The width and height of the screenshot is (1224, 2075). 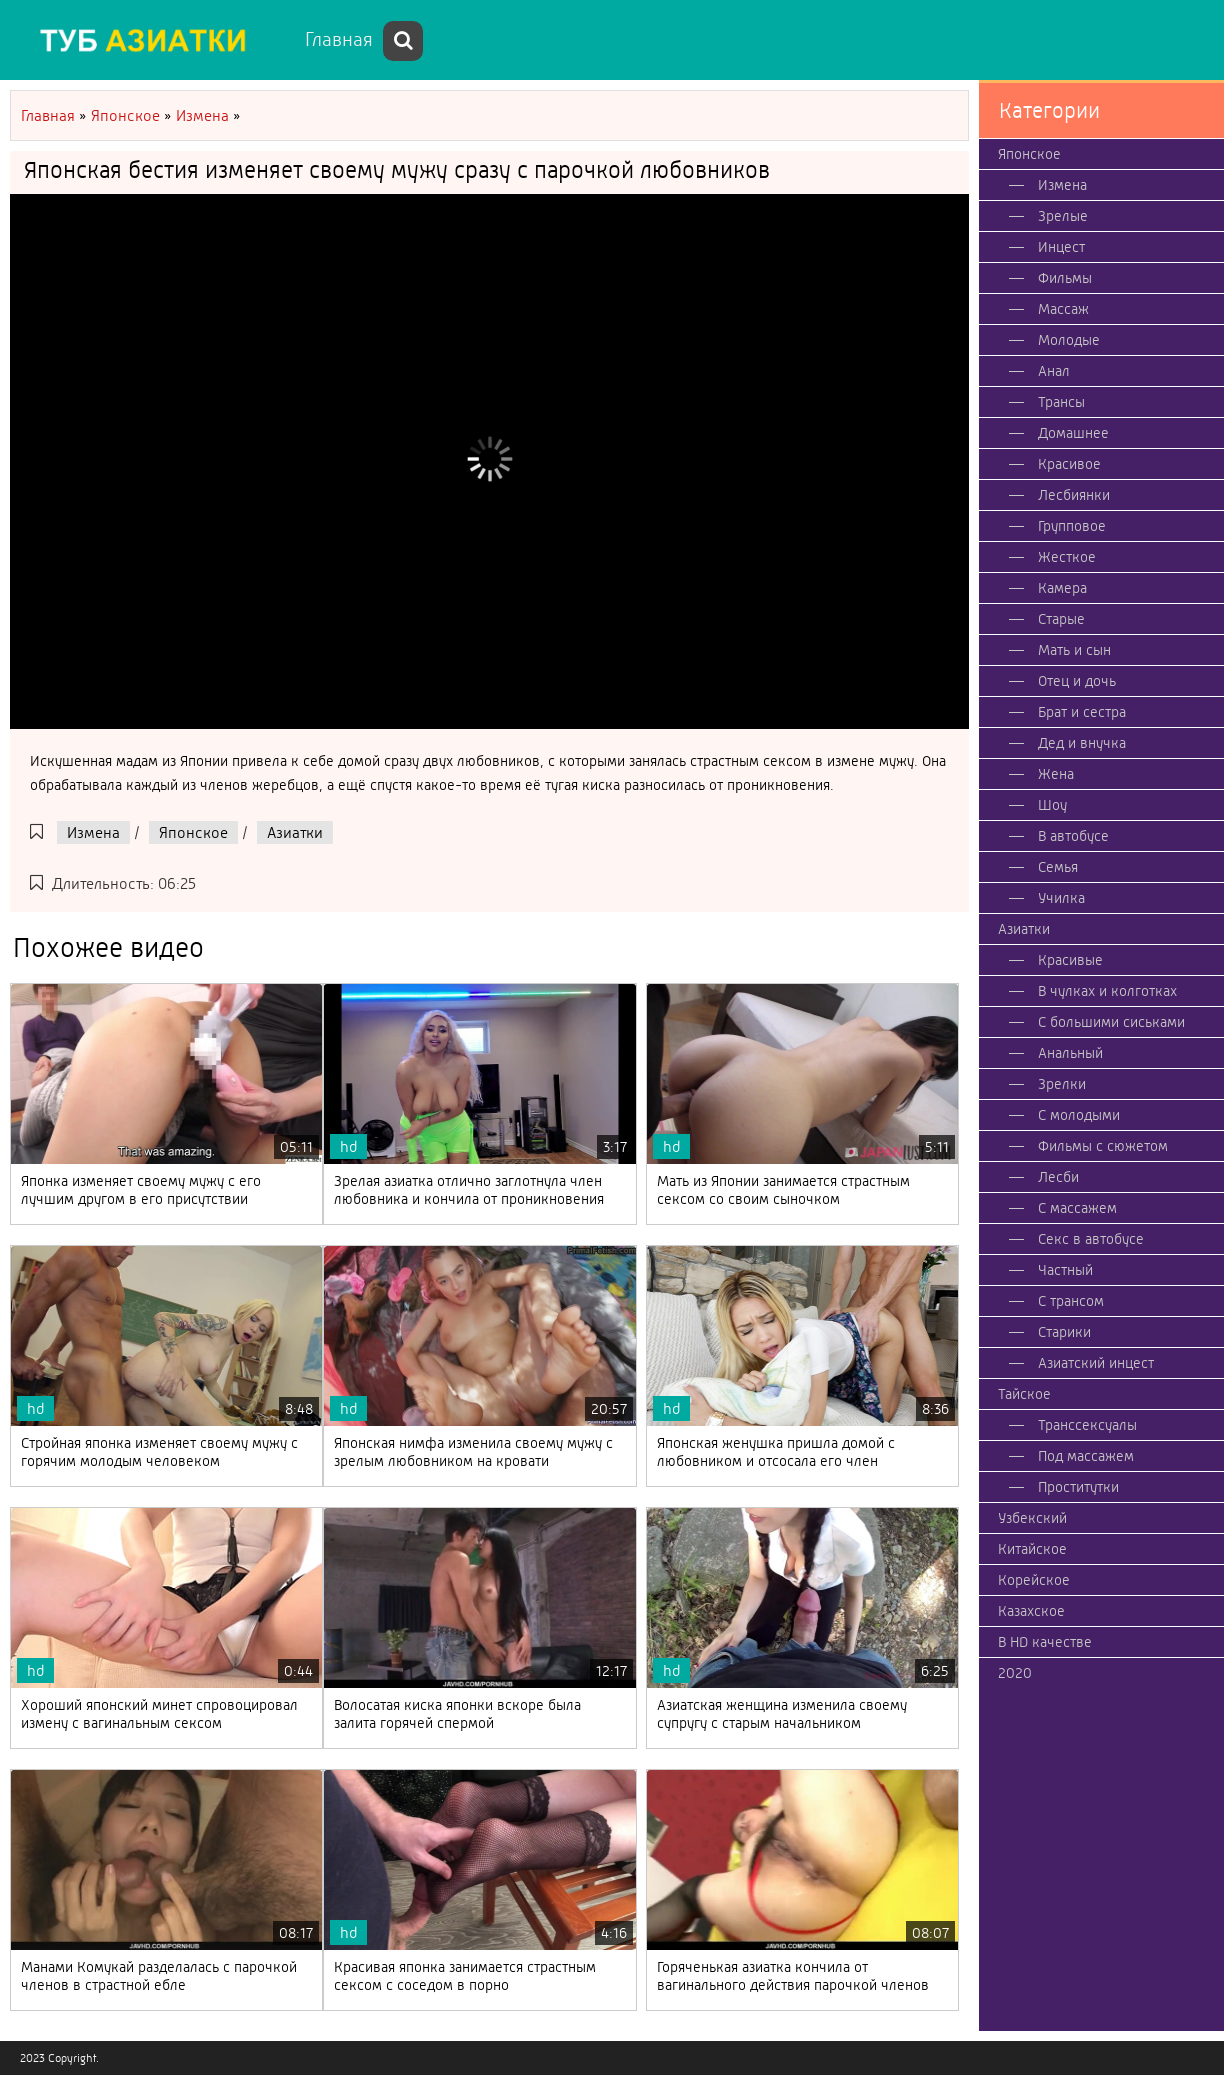 What do you see at coordinates (1082, 712) in the screenshot?
I see `Брат и сестра` at bounding box center [1082, 712].